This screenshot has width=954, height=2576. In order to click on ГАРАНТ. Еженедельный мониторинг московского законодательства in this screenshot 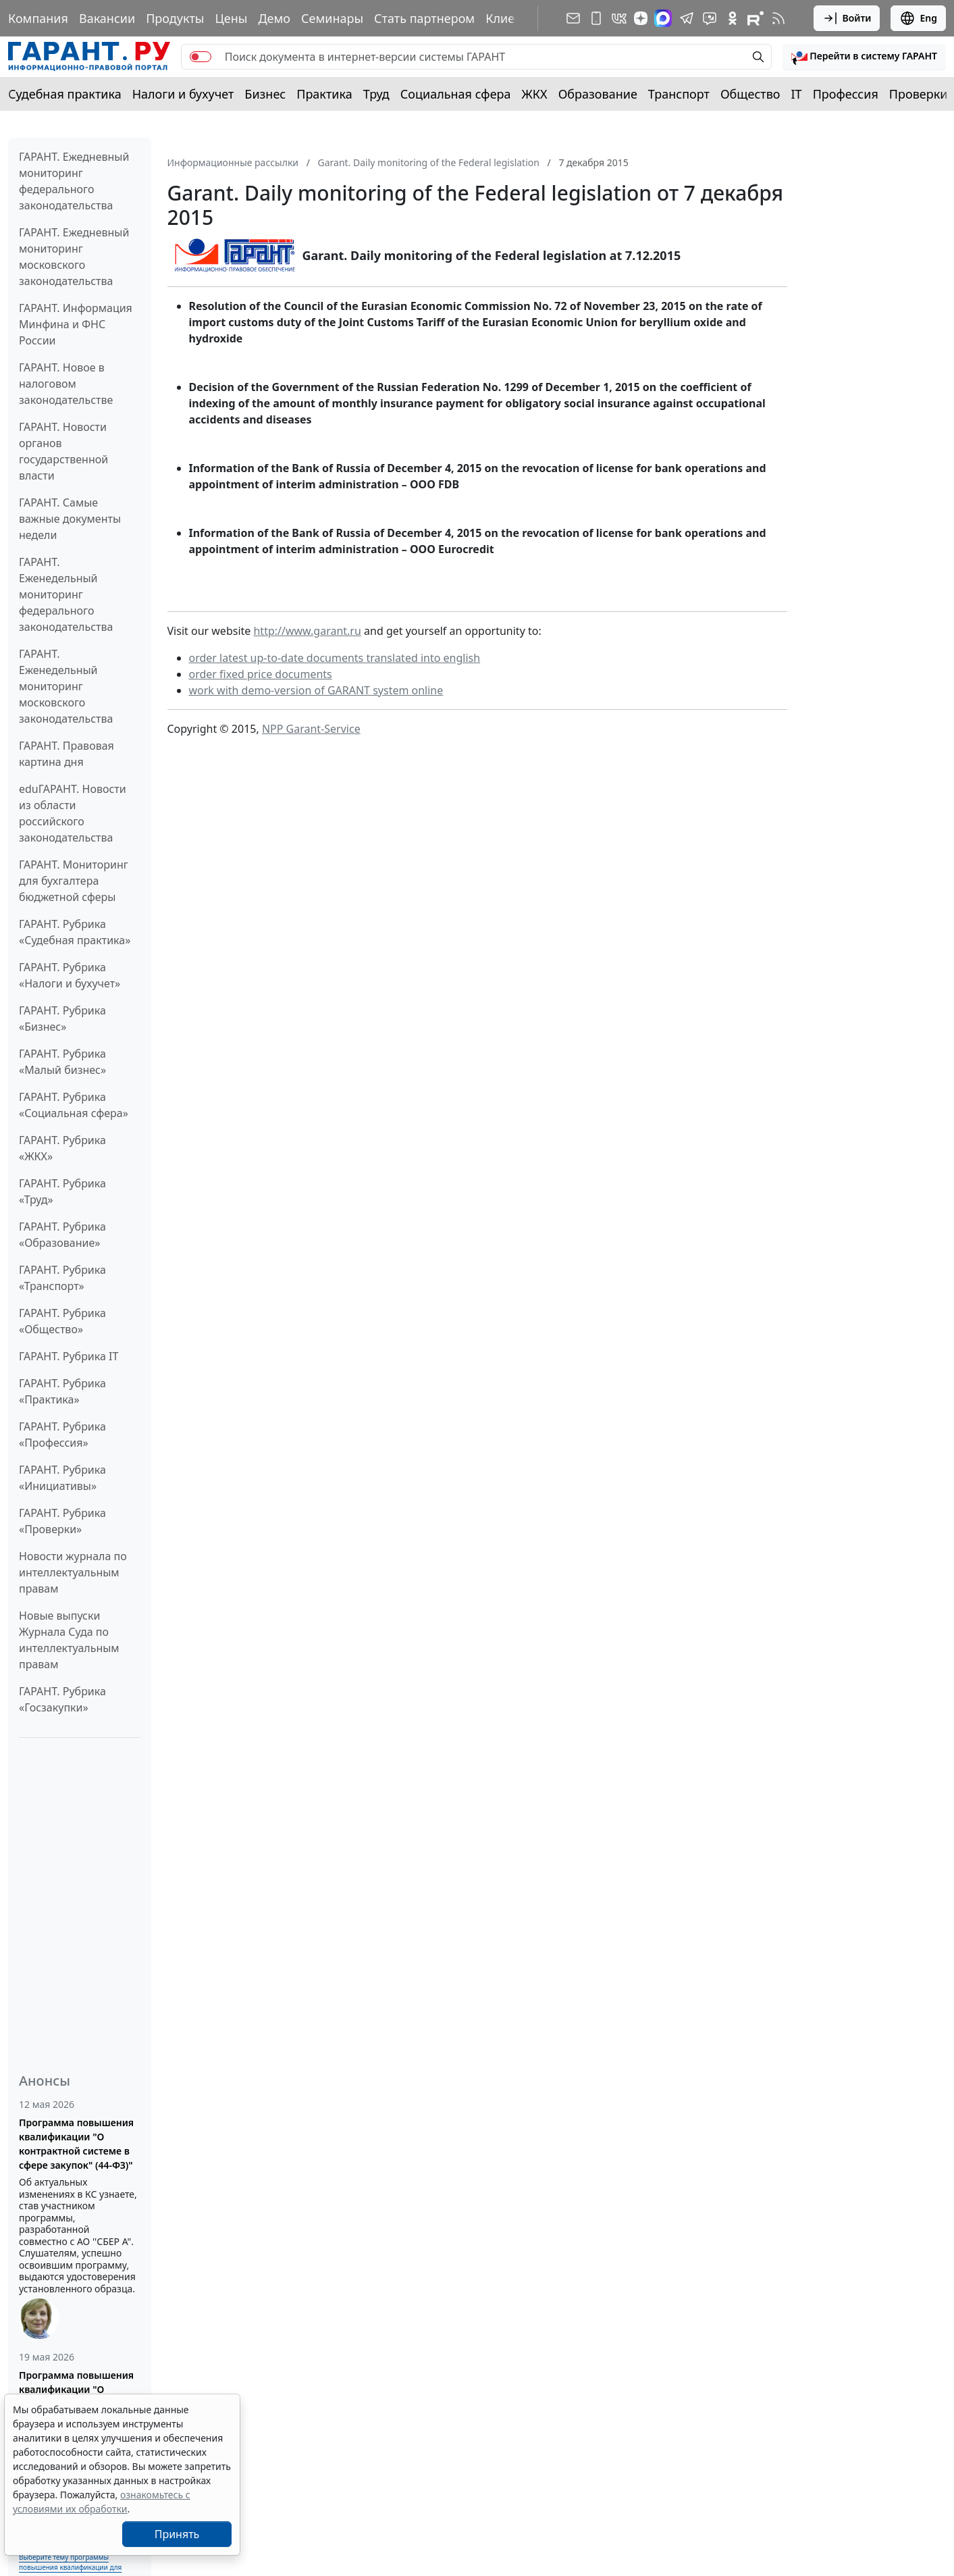, I will do `click(66, 686)`.